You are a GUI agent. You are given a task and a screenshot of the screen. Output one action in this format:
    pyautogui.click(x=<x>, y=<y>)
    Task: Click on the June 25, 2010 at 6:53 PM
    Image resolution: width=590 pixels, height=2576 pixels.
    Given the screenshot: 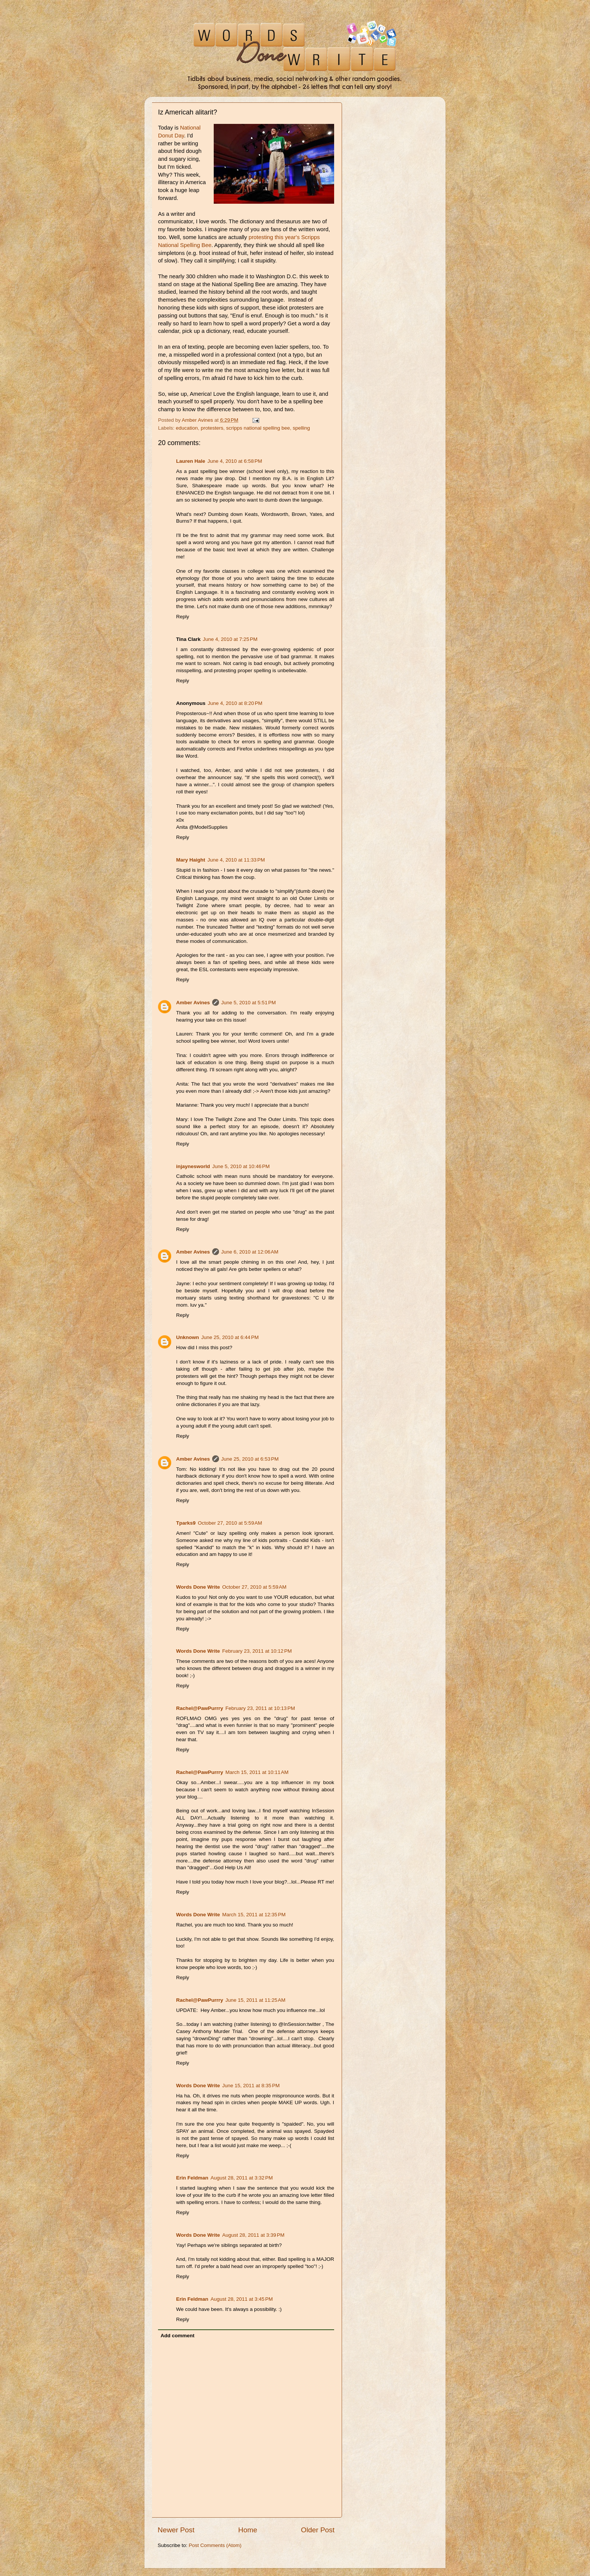 What is the action you would take?
    pyautogui.click(x=250, y=1459)
    